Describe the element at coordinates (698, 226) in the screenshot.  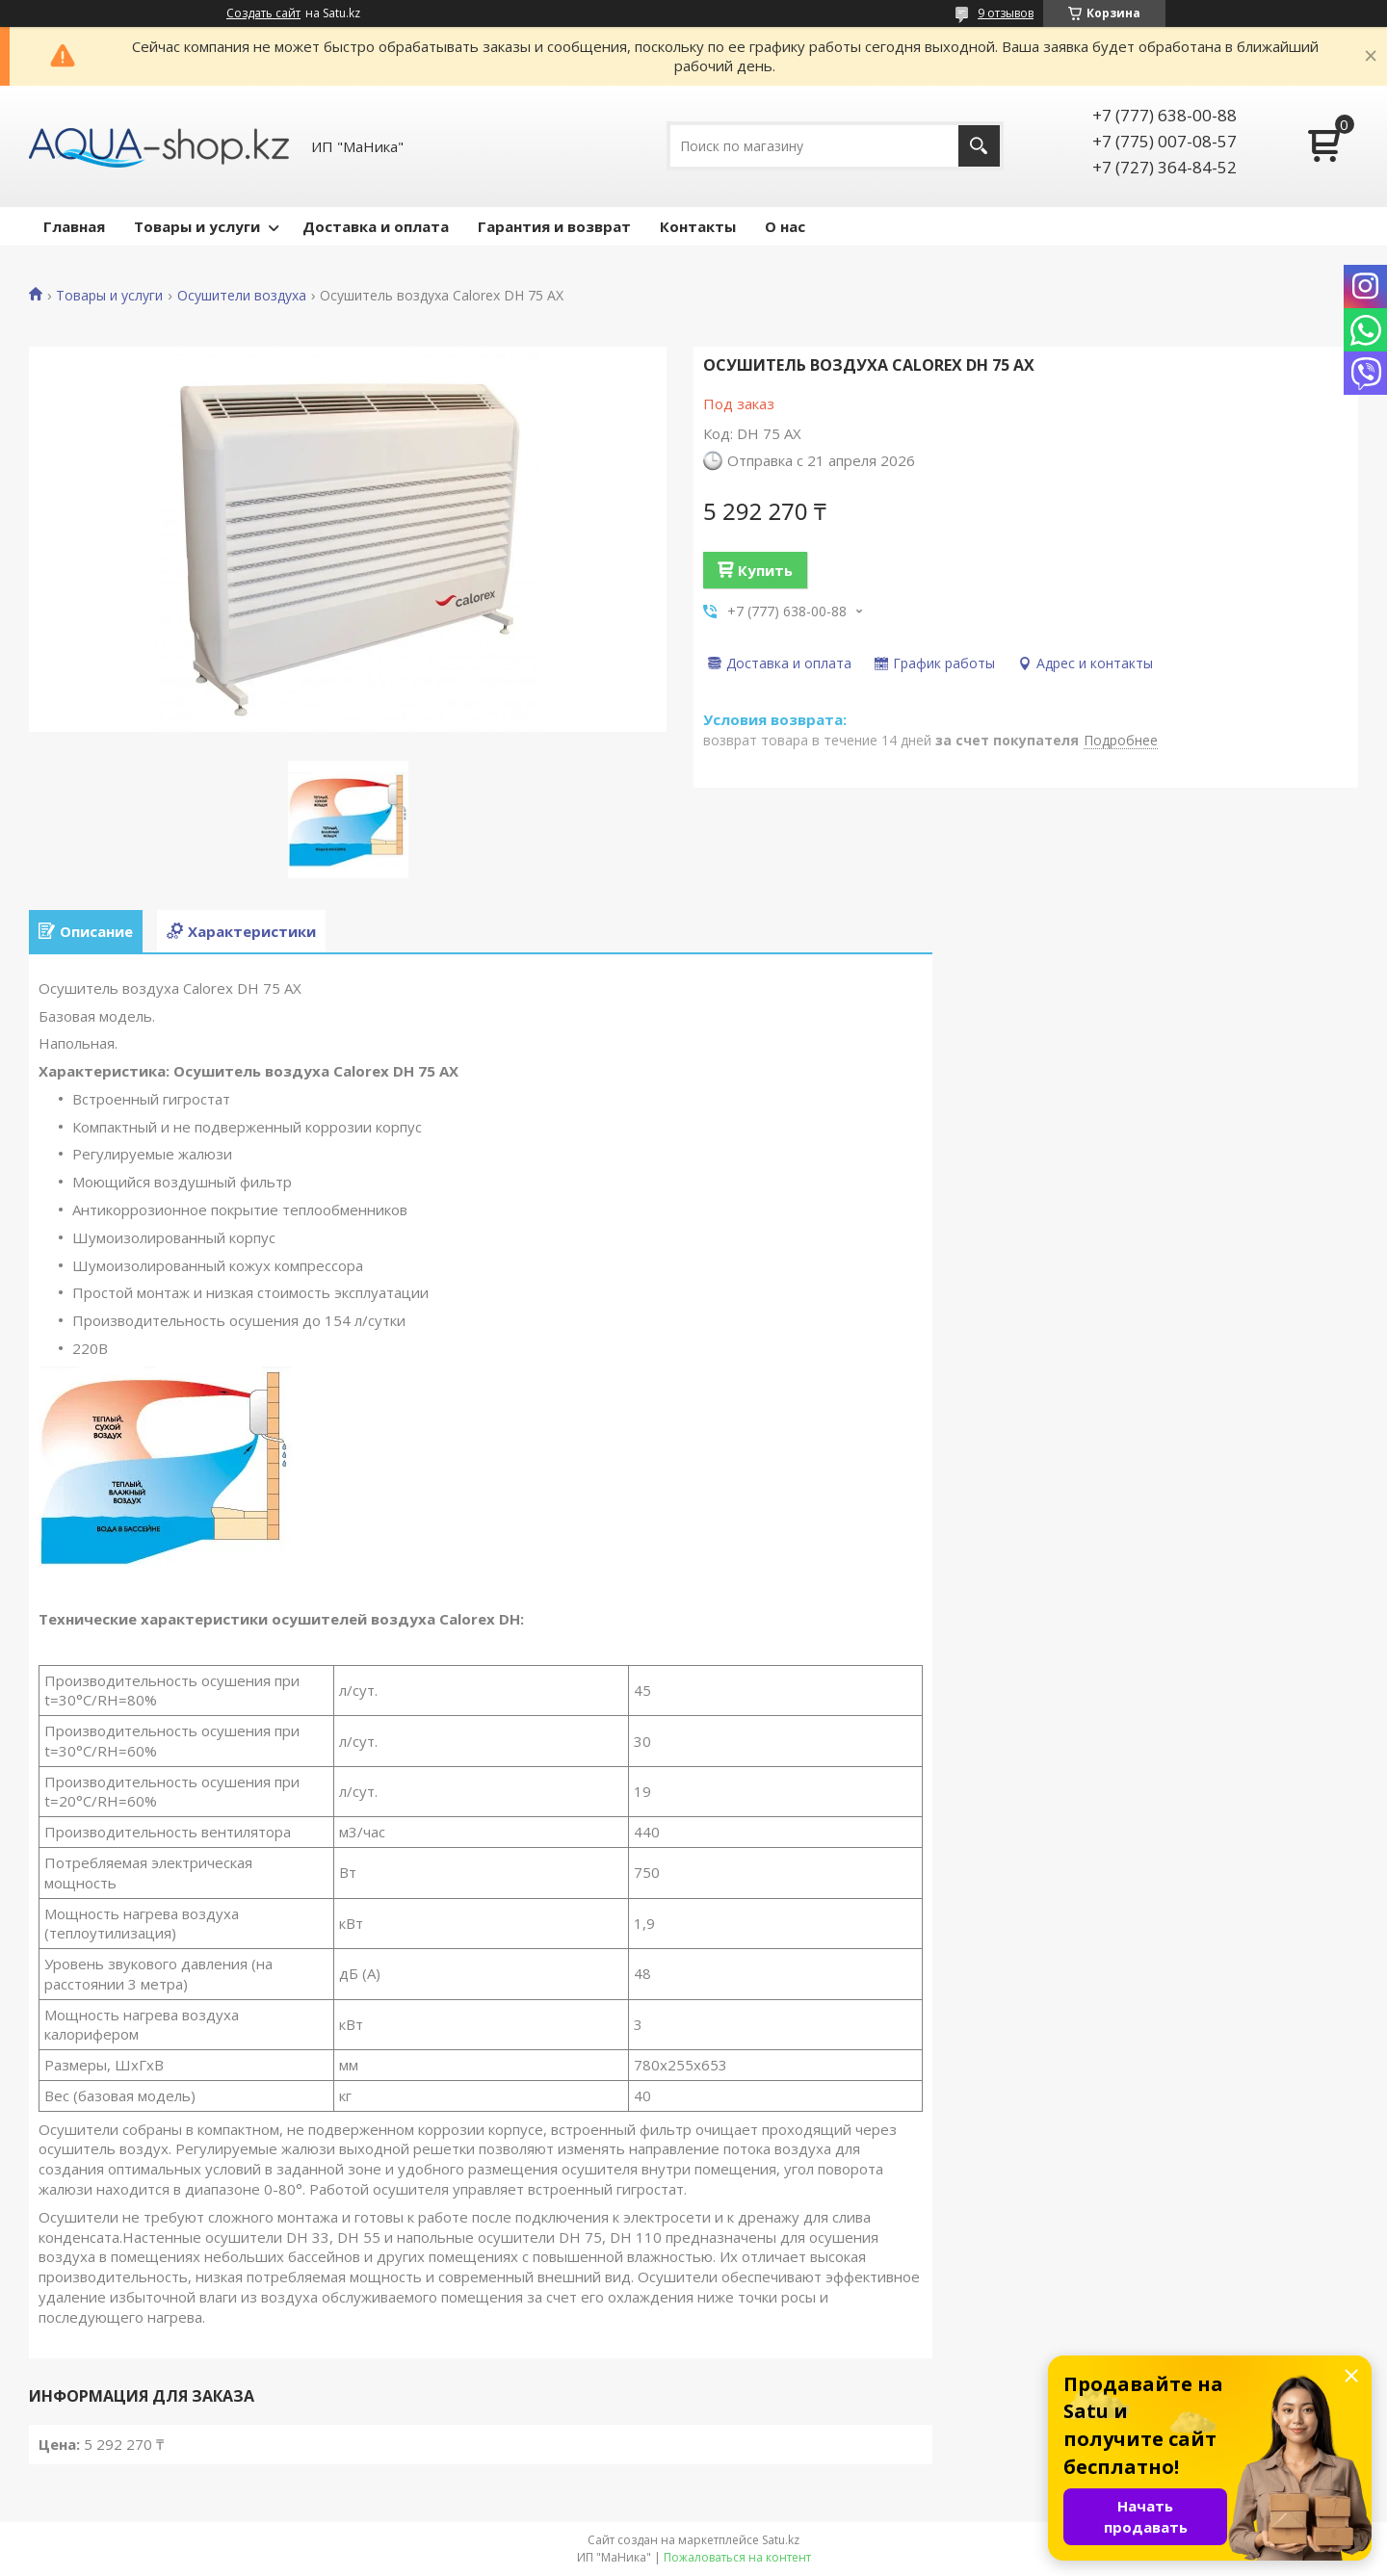
I see `Контакты` at that location.